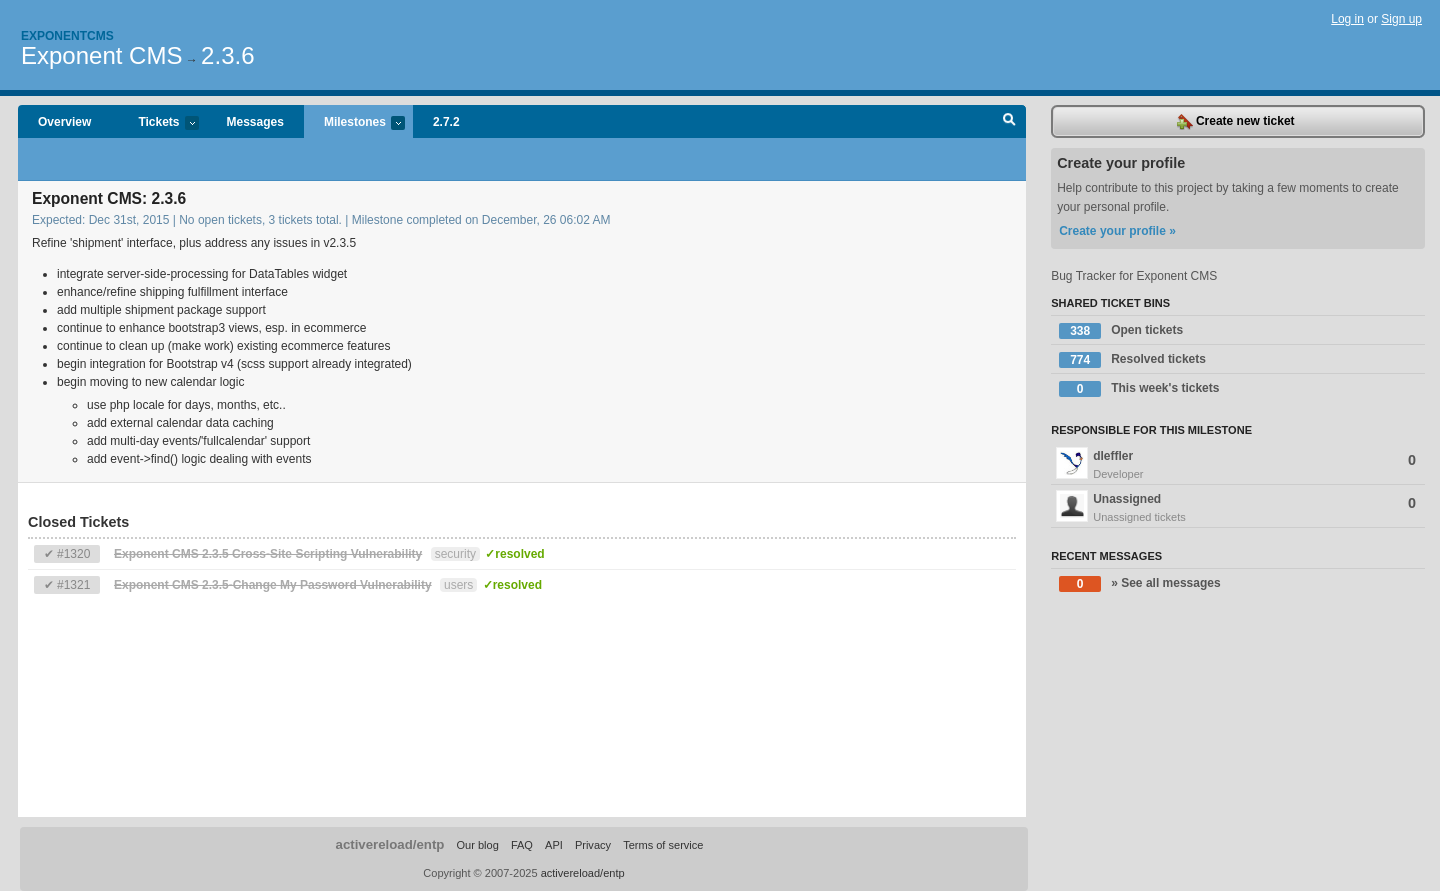  What do you see at coordinates (1238, 465) in the screenshot?
I see `dleffler` at bounding box center [1238, 465].